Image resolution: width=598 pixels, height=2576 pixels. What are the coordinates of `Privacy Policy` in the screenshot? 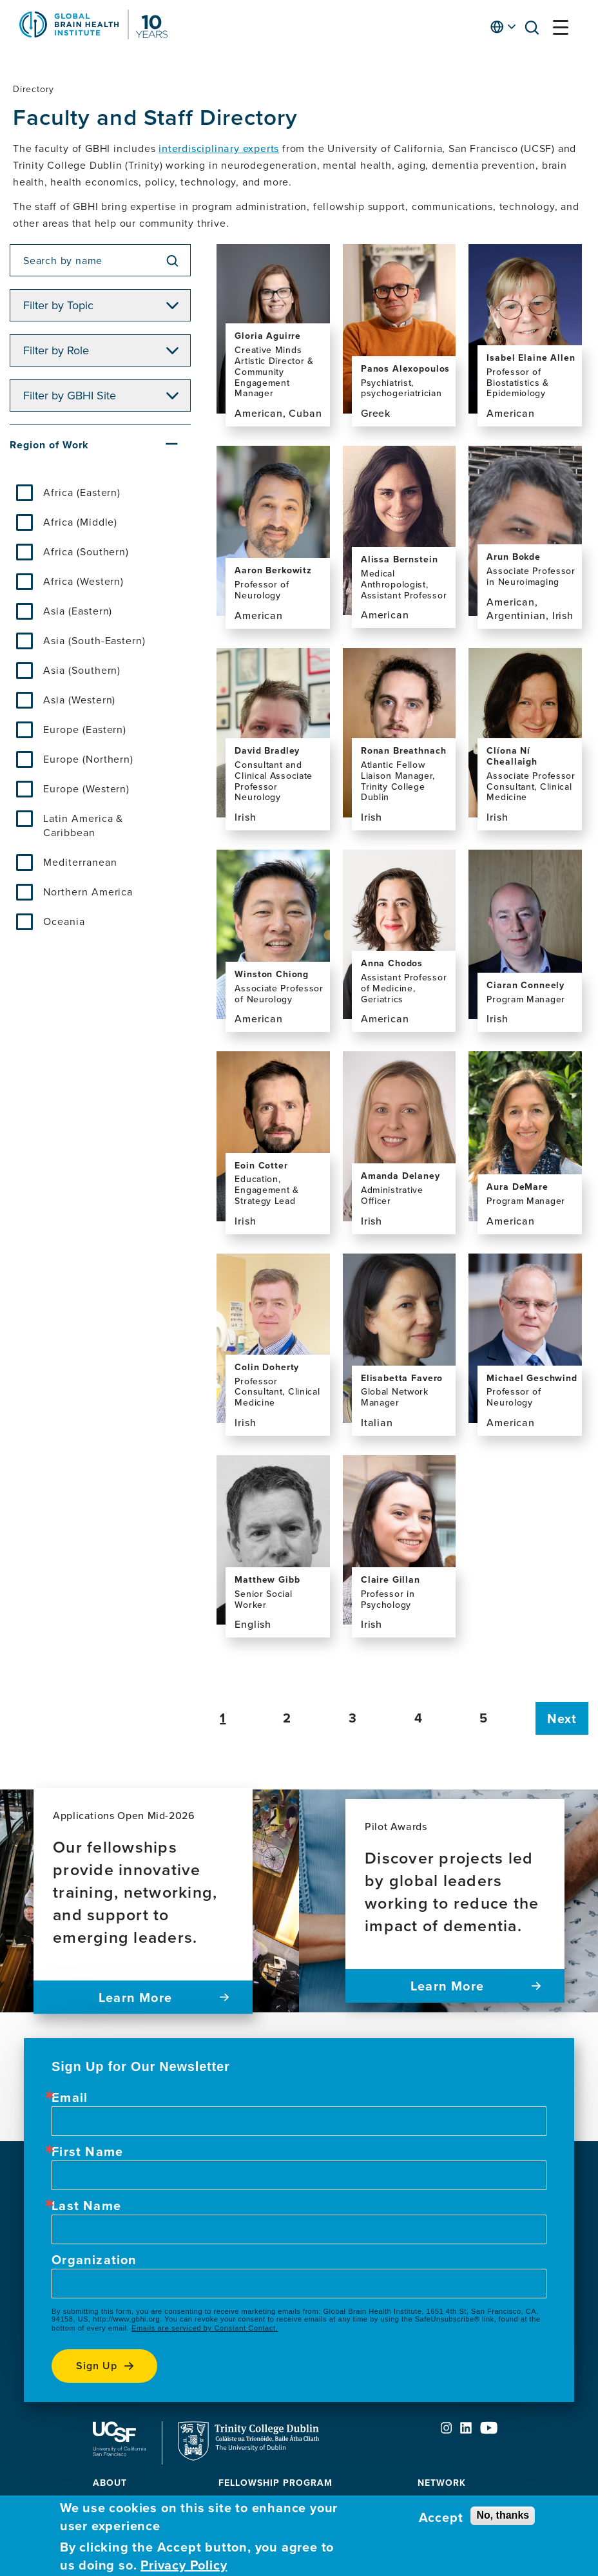 It's located at (183, 2565).